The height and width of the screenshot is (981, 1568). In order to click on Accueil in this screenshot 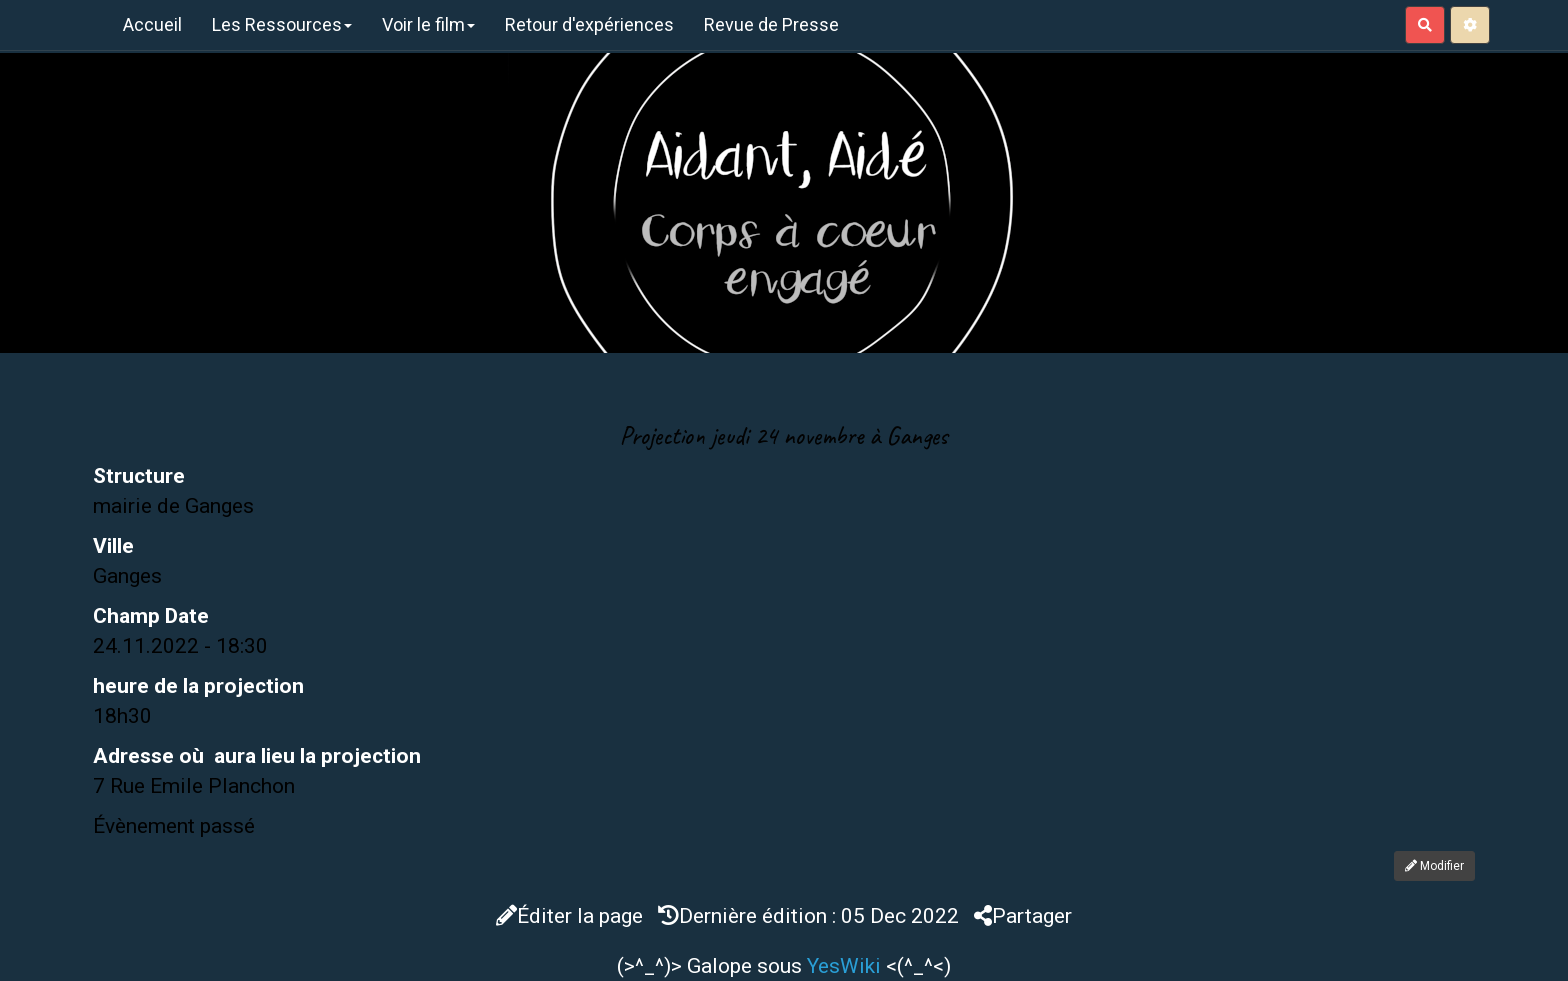, I will do `click(152, 24)`.